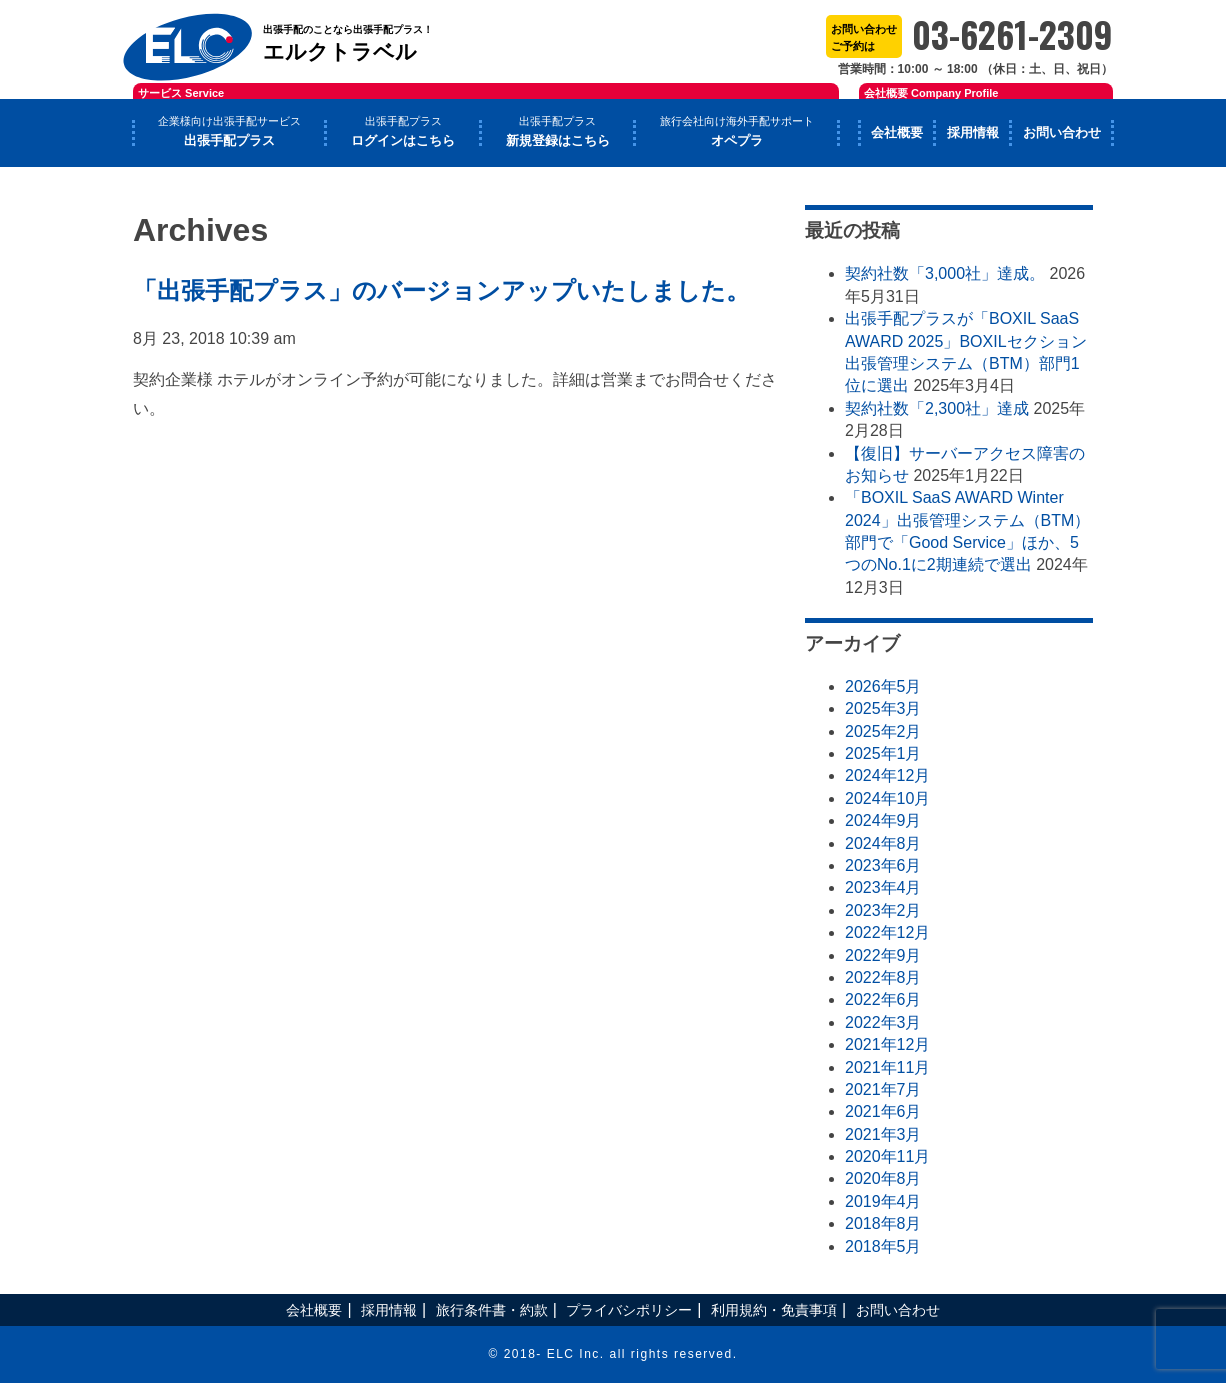 The width and height of the screenshot is (1226, 1383). I want to click on 2021年6月, so click(883, 1111).